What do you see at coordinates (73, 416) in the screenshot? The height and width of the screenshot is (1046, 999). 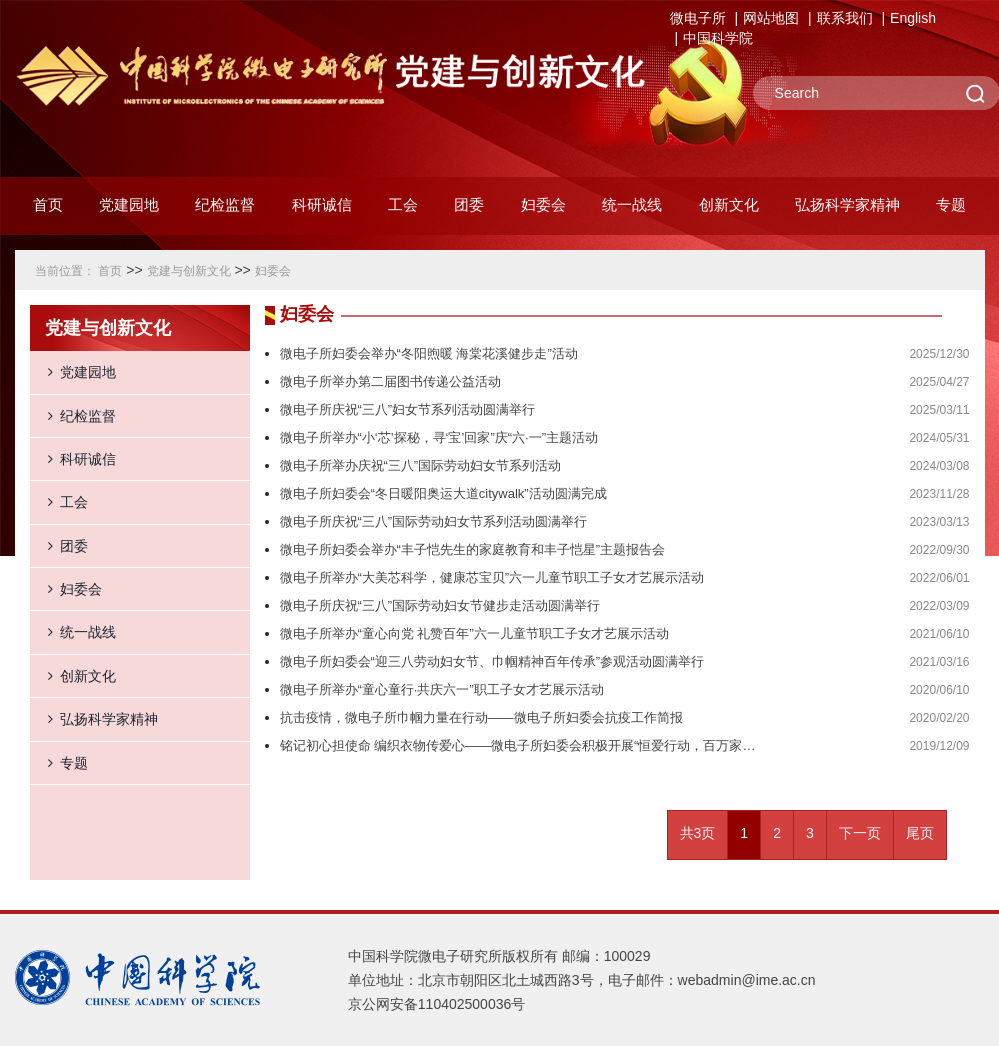 I see `纪检监督` at bounding box center [73, 416].